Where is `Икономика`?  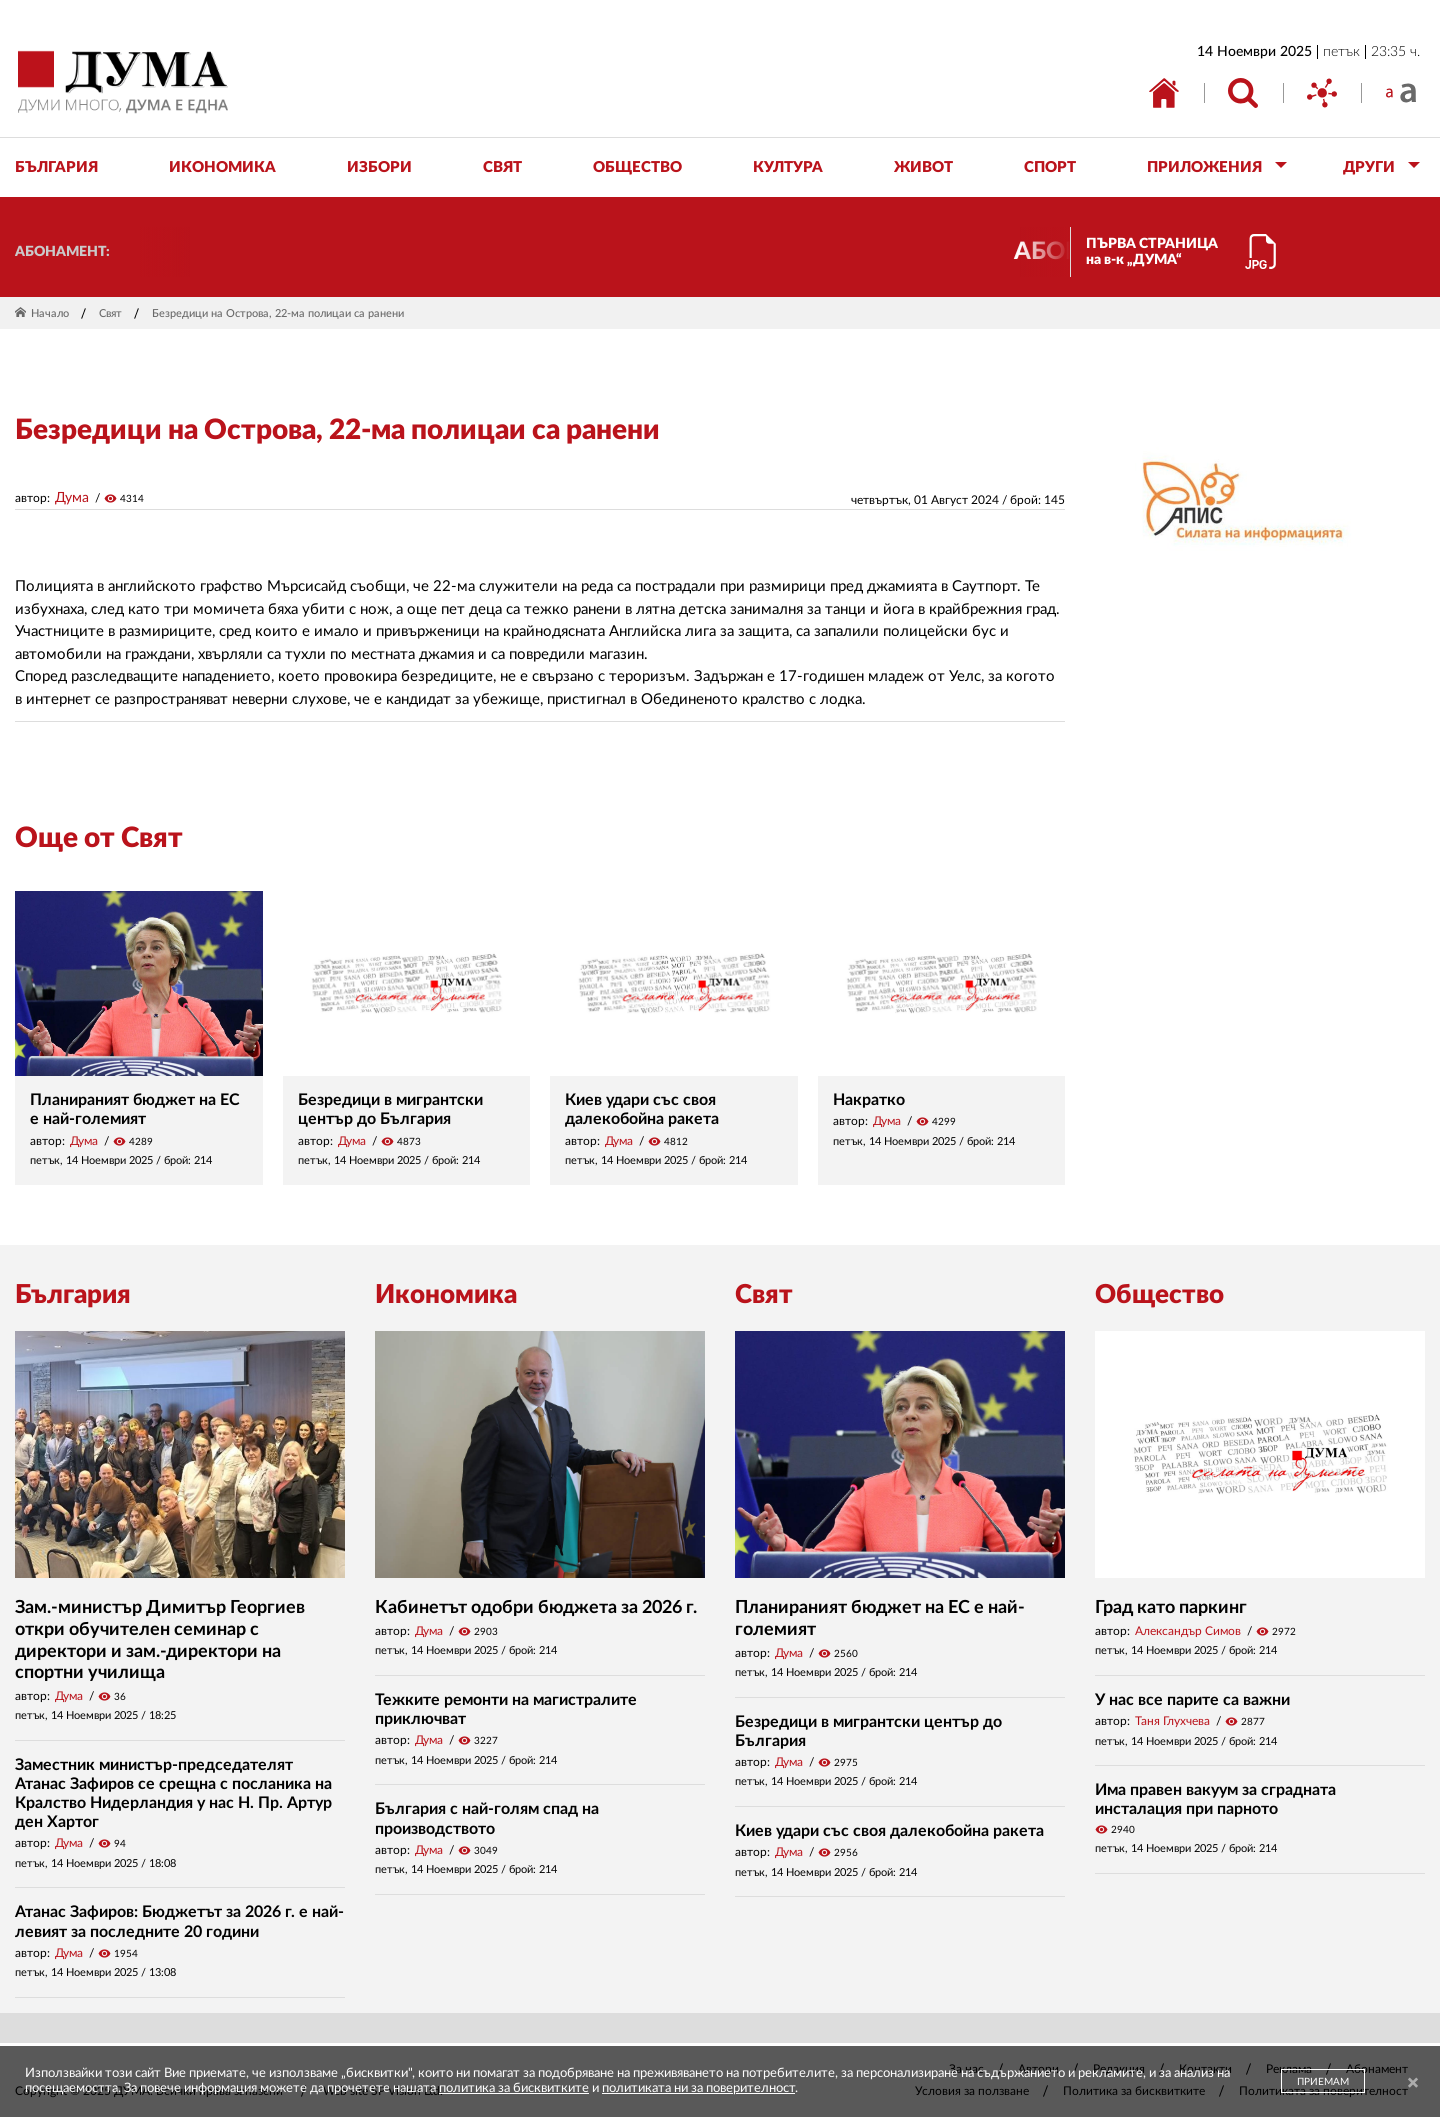
Икономика is located at coordinates (446, 1295).